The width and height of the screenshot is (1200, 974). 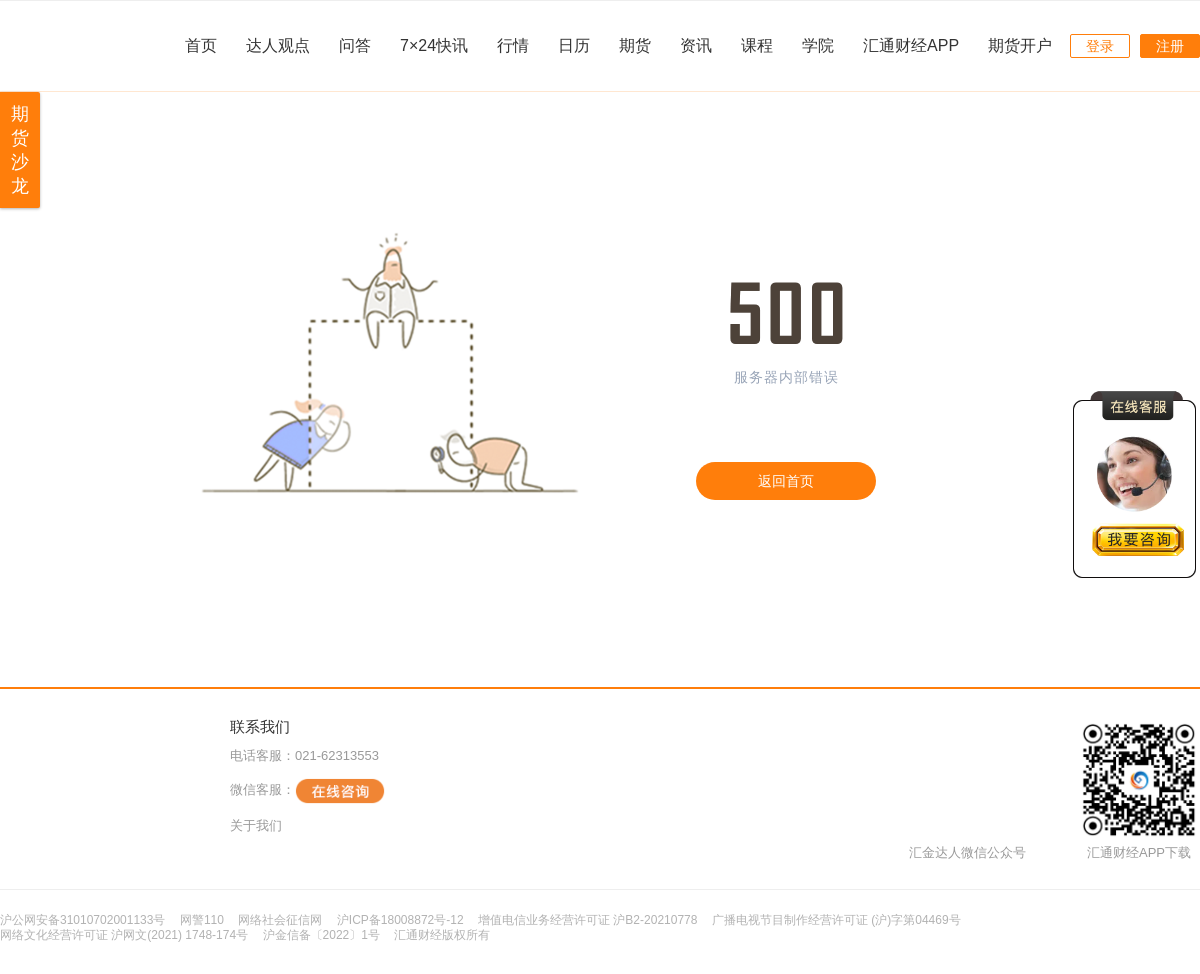 I want to click on 网络文化经营许可证 沪网文(2021) 1748-174号, so click(x=124, y=935).